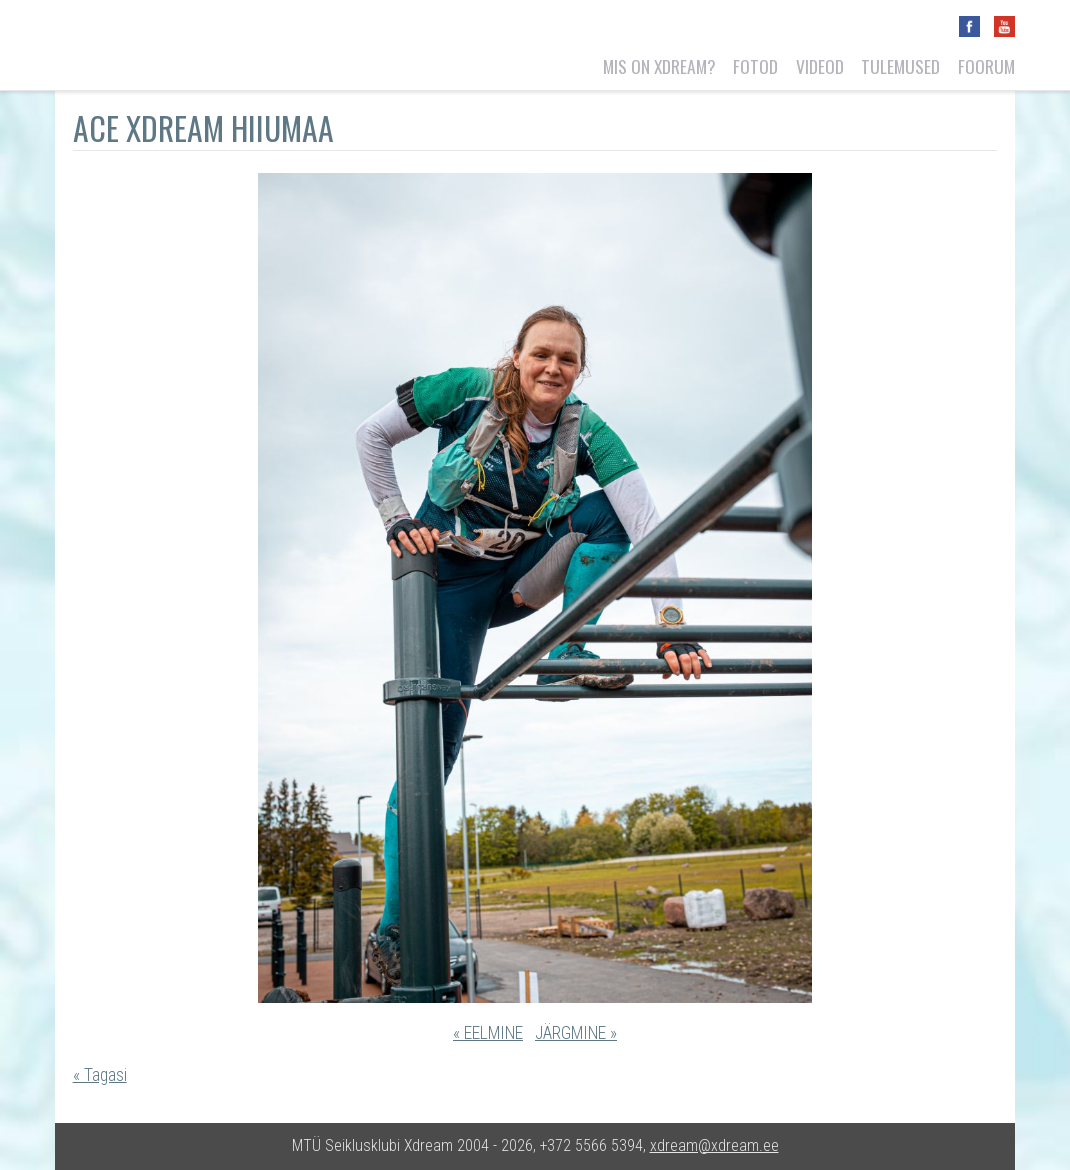  Describe the element at coordinates (576, 1033) in the screenshot. I see `JÄRGMINE »` at that location.